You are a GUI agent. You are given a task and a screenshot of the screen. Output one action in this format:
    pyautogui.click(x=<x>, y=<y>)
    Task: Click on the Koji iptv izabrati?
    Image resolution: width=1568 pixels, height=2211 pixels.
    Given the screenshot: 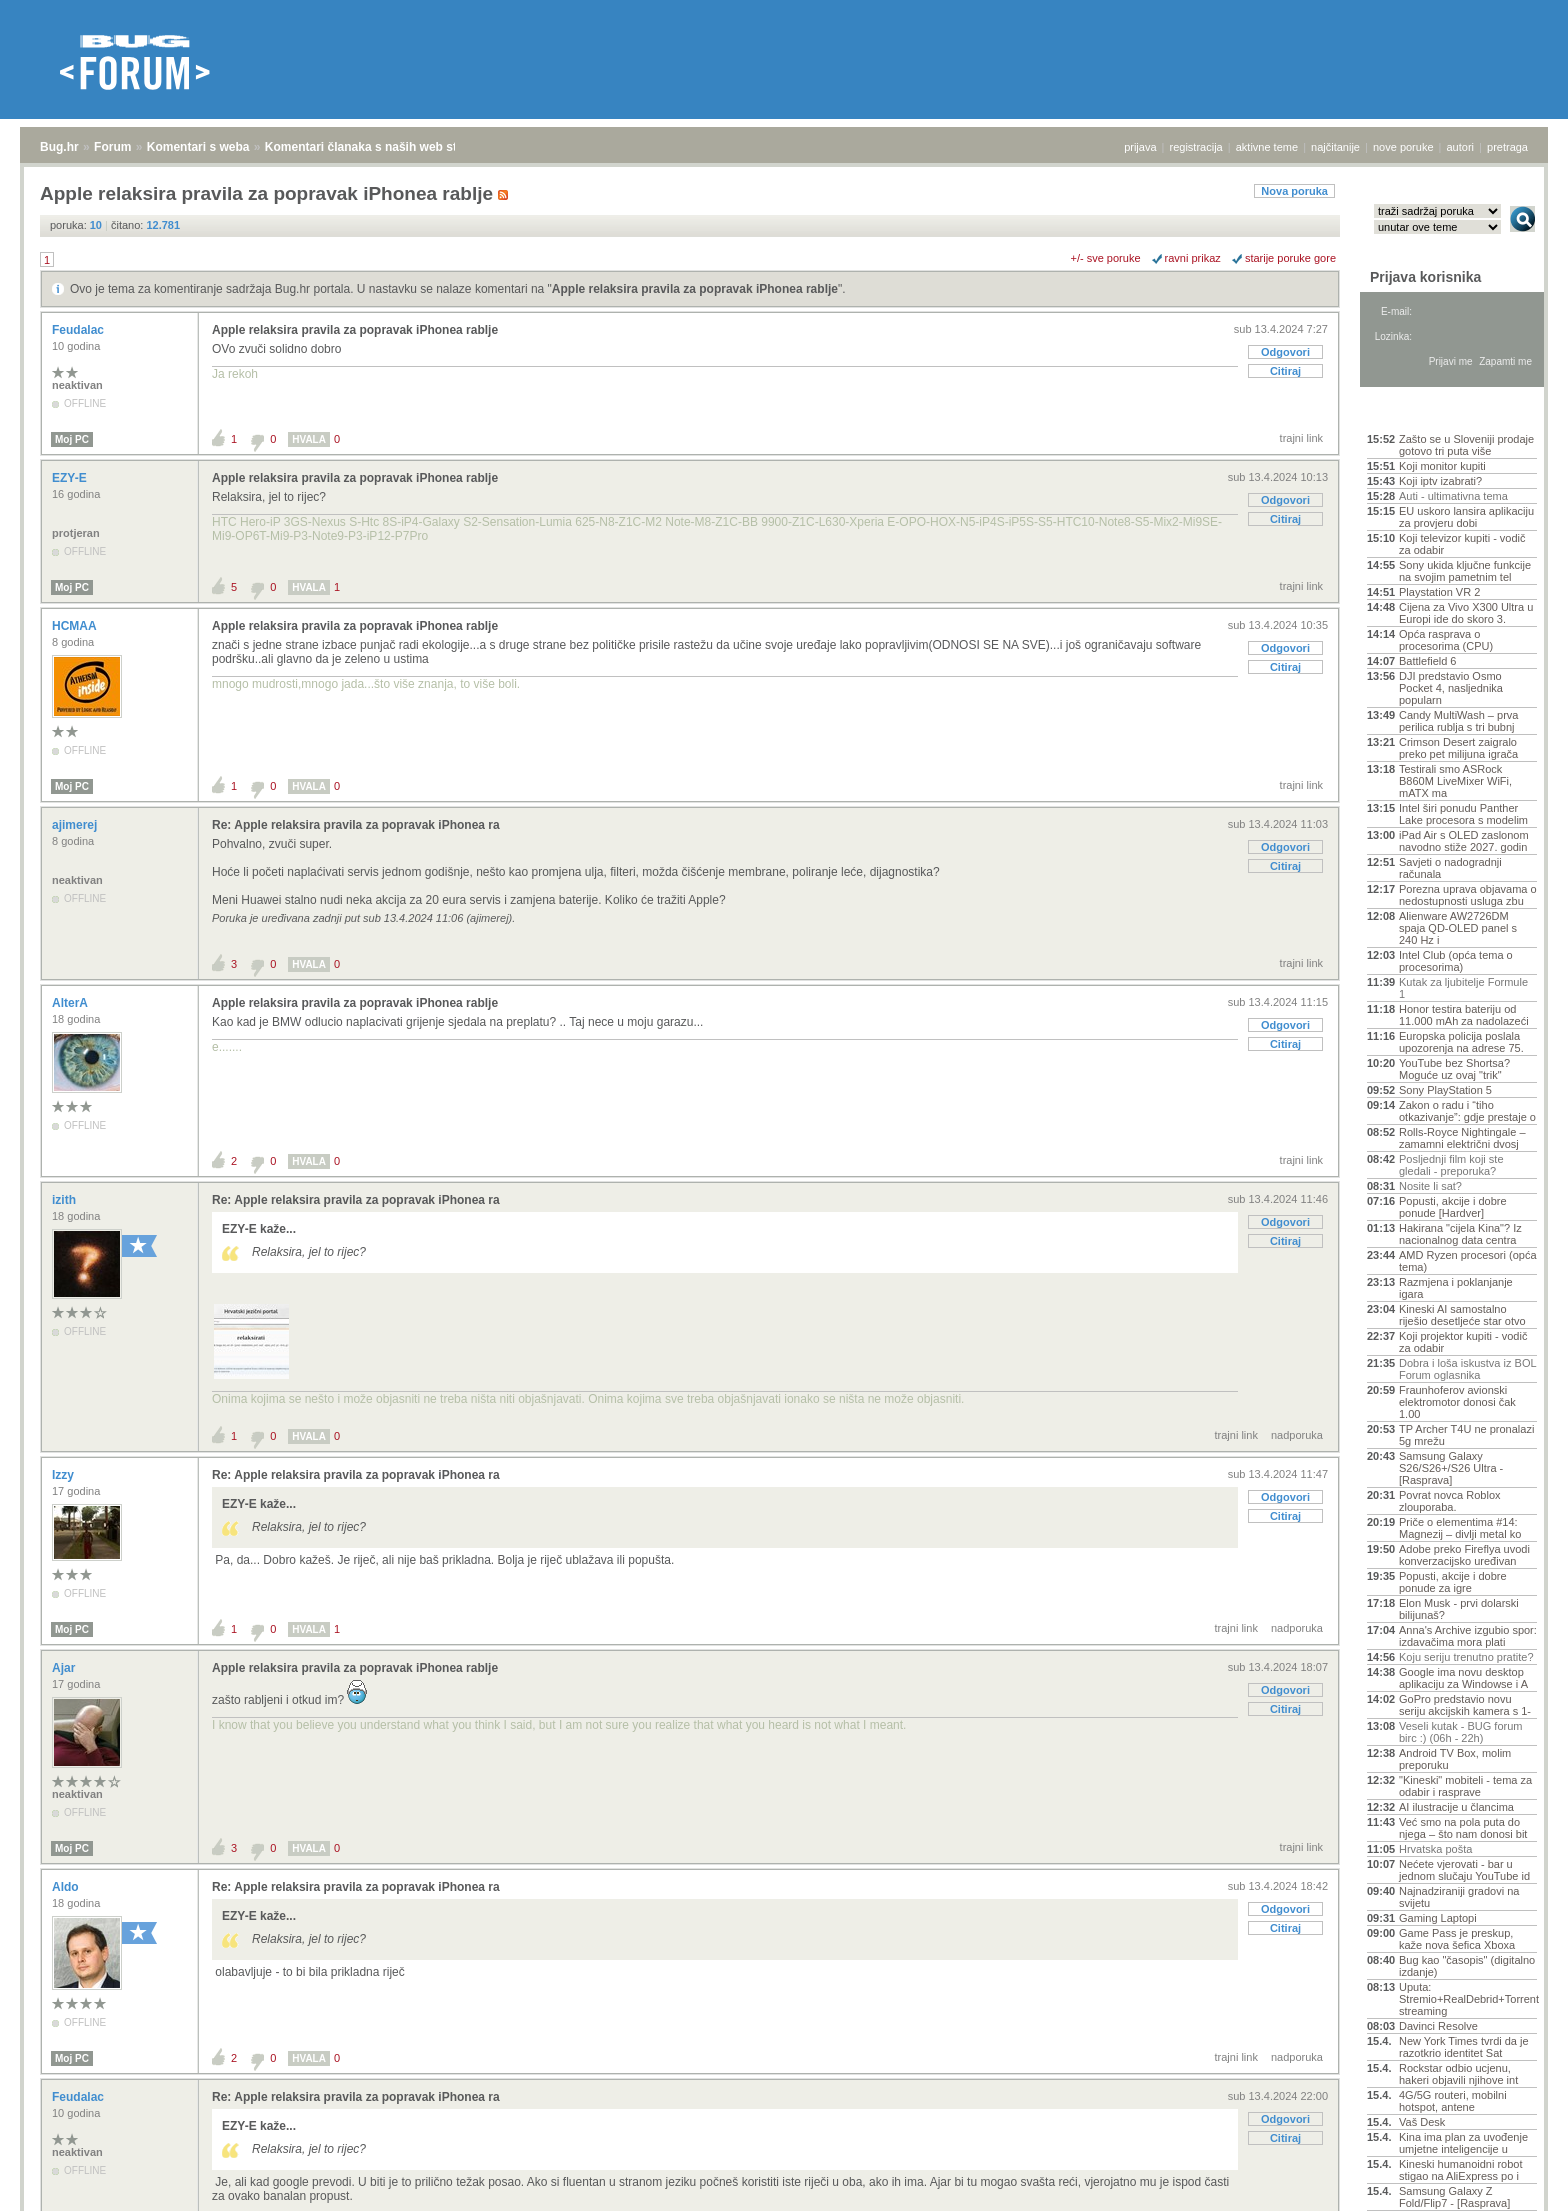 What is the action you would take?
    pyautogui.click(x=1440, y=481)
    